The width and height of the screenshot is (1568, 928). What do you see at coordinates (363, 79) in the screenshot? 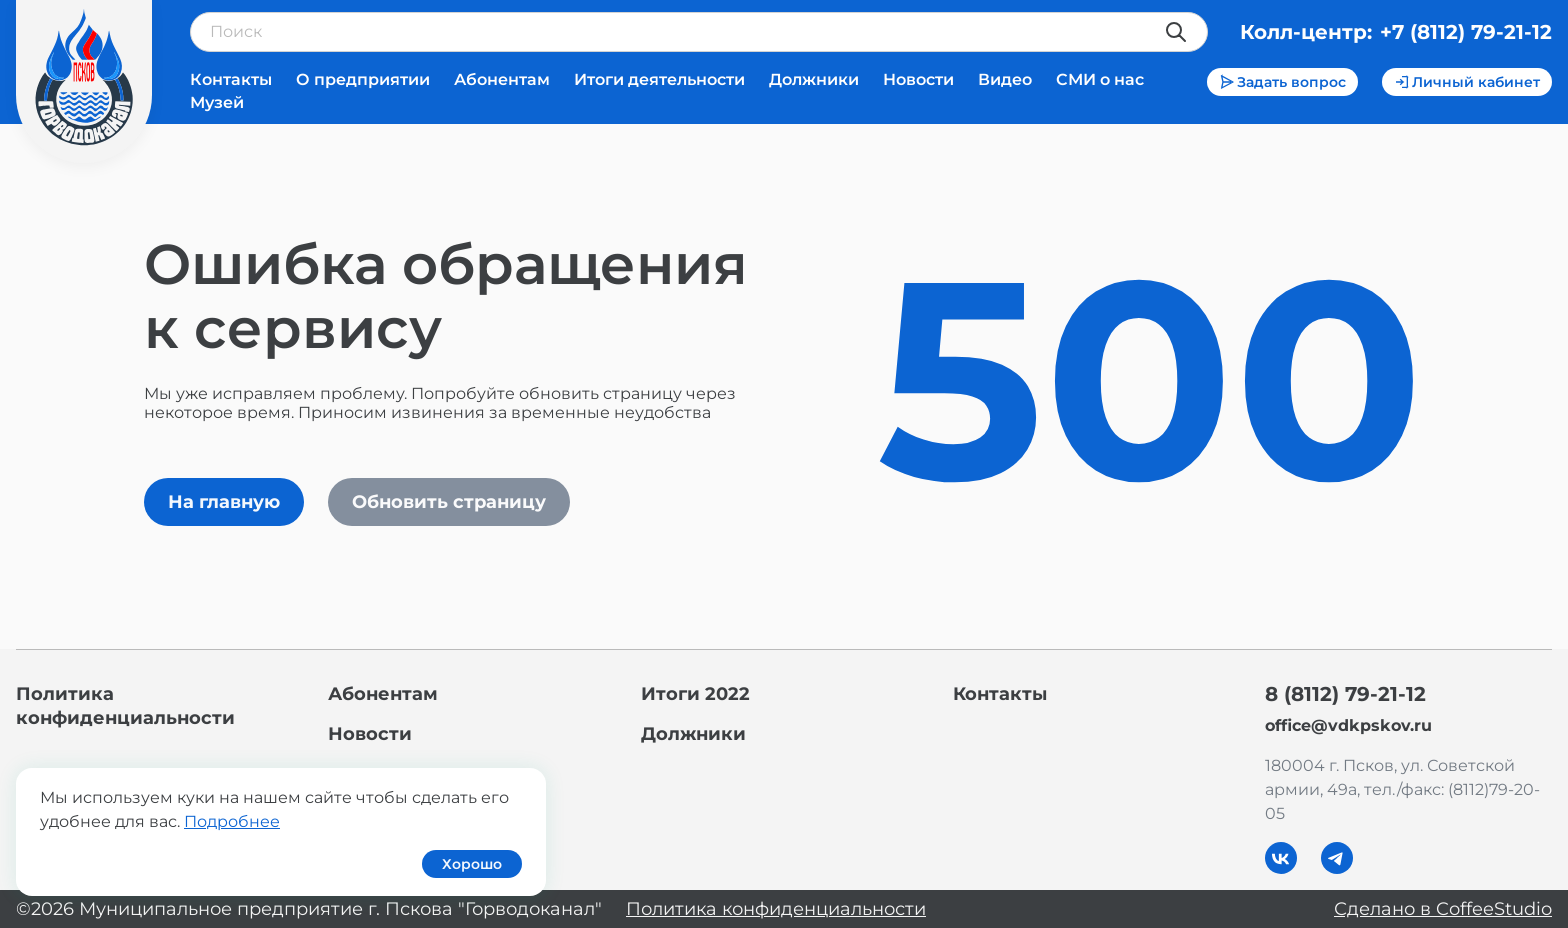
I see `О предприятии` at bounding box center [363, 79].